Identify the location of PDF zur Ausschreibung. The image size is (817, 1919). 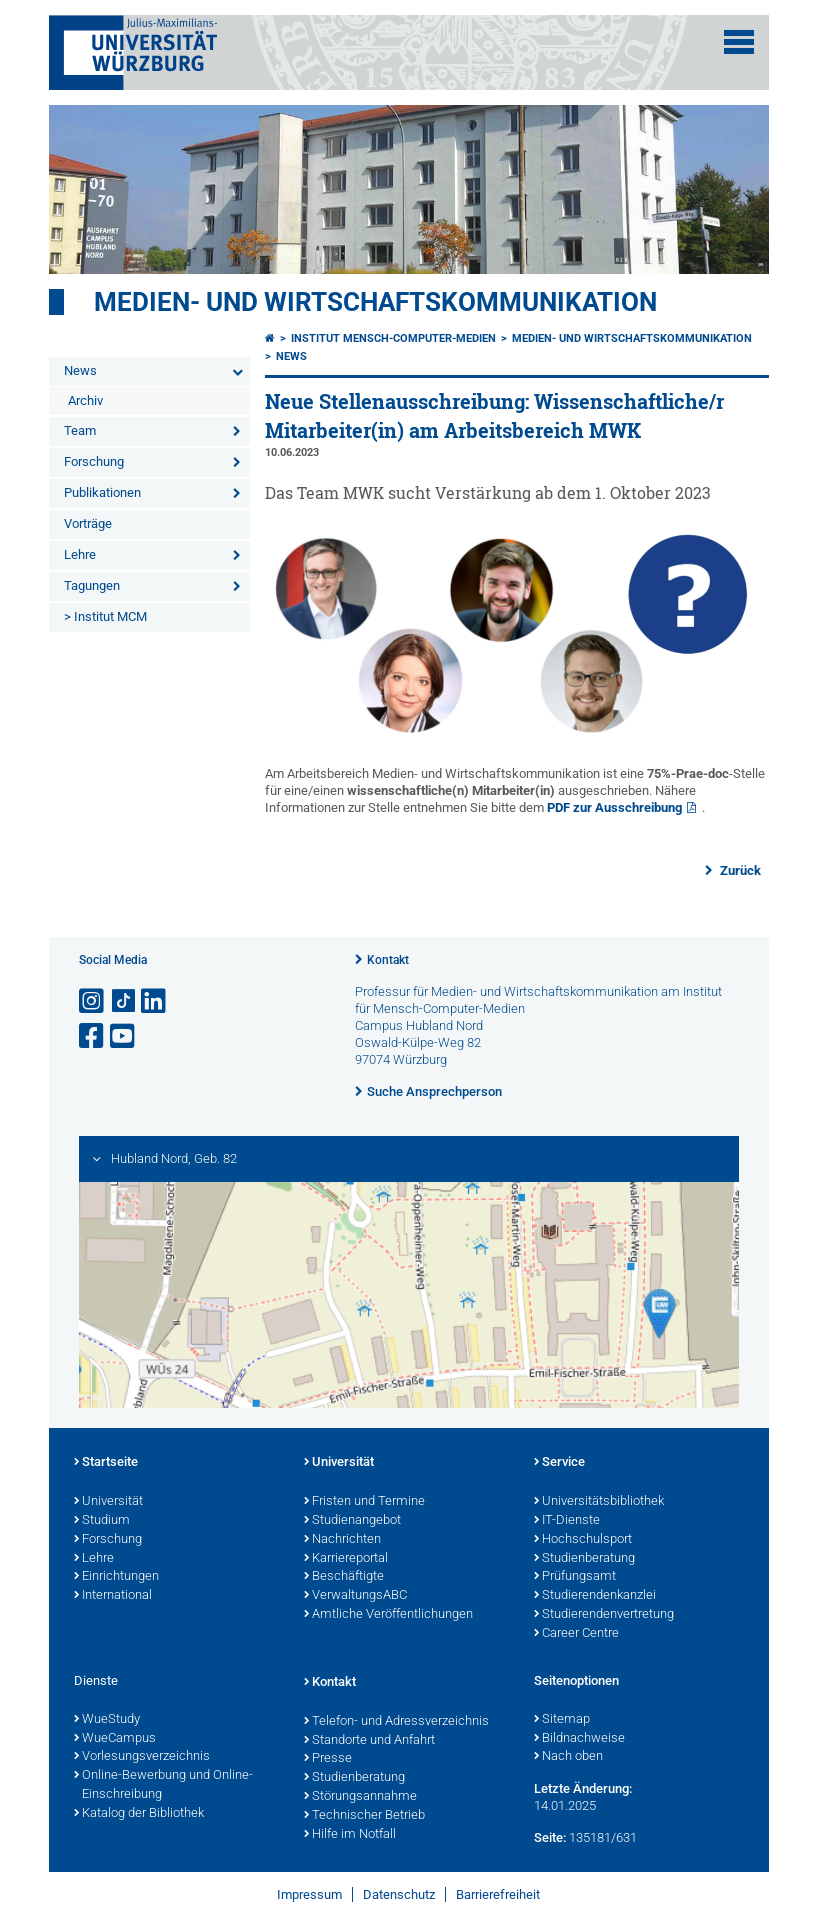
(614, 807).